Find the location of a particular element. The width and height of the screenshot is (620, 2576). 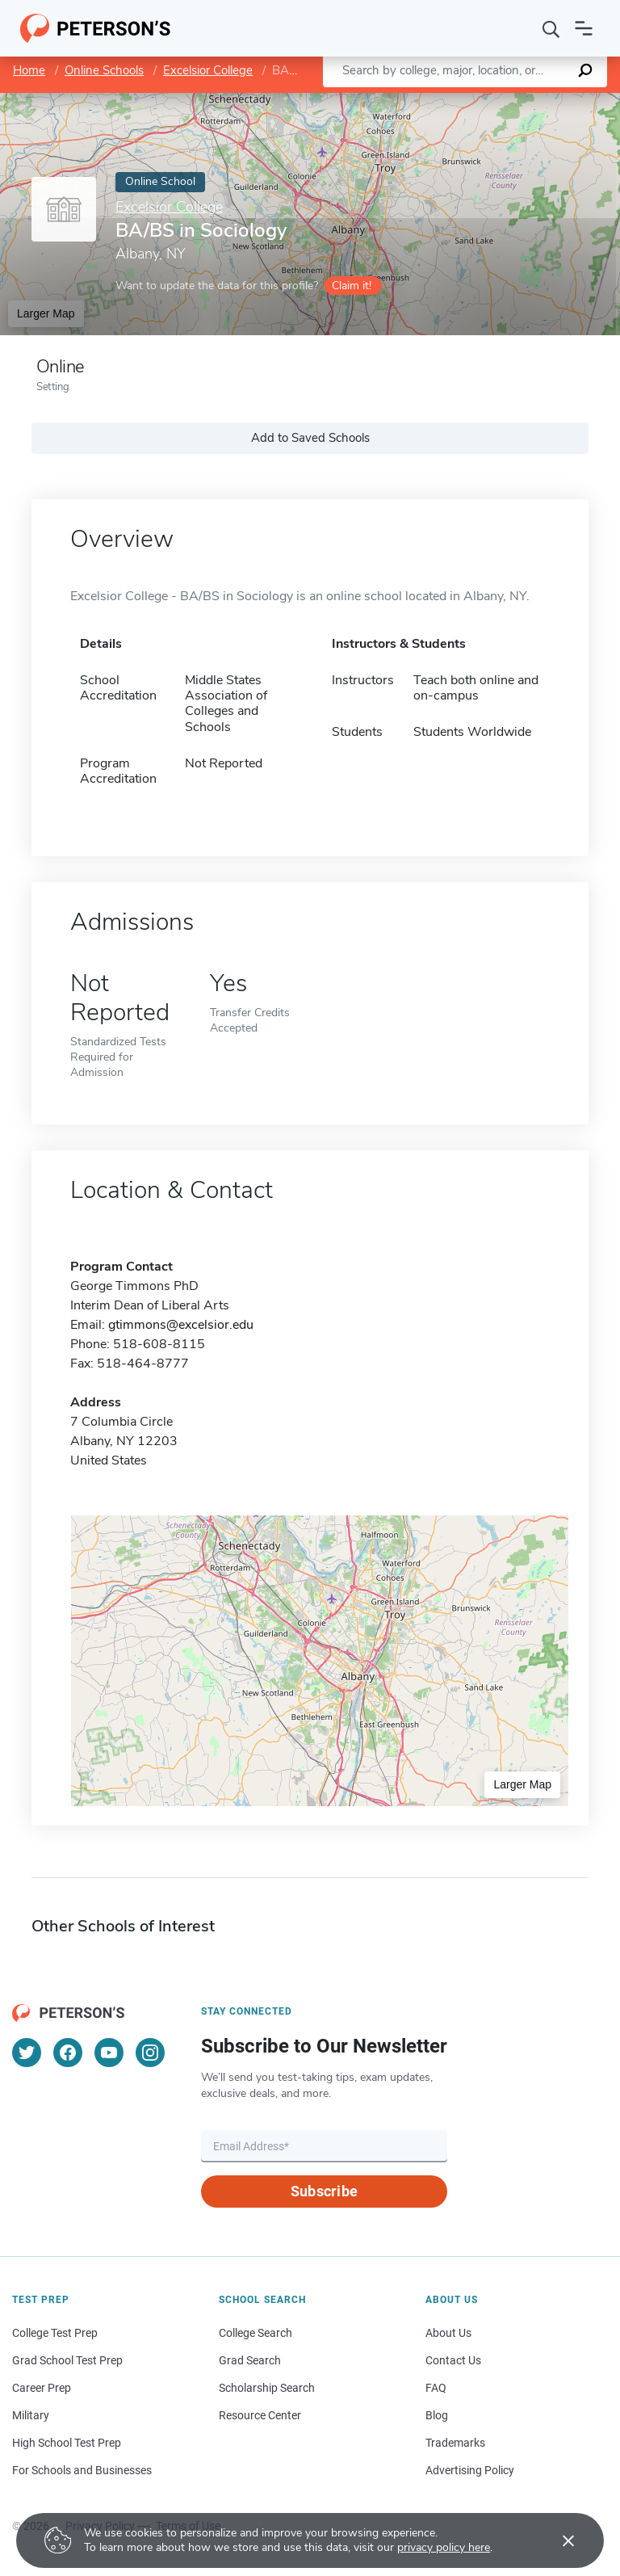

Add to Saved Schools is located at coordinates (310, 438).